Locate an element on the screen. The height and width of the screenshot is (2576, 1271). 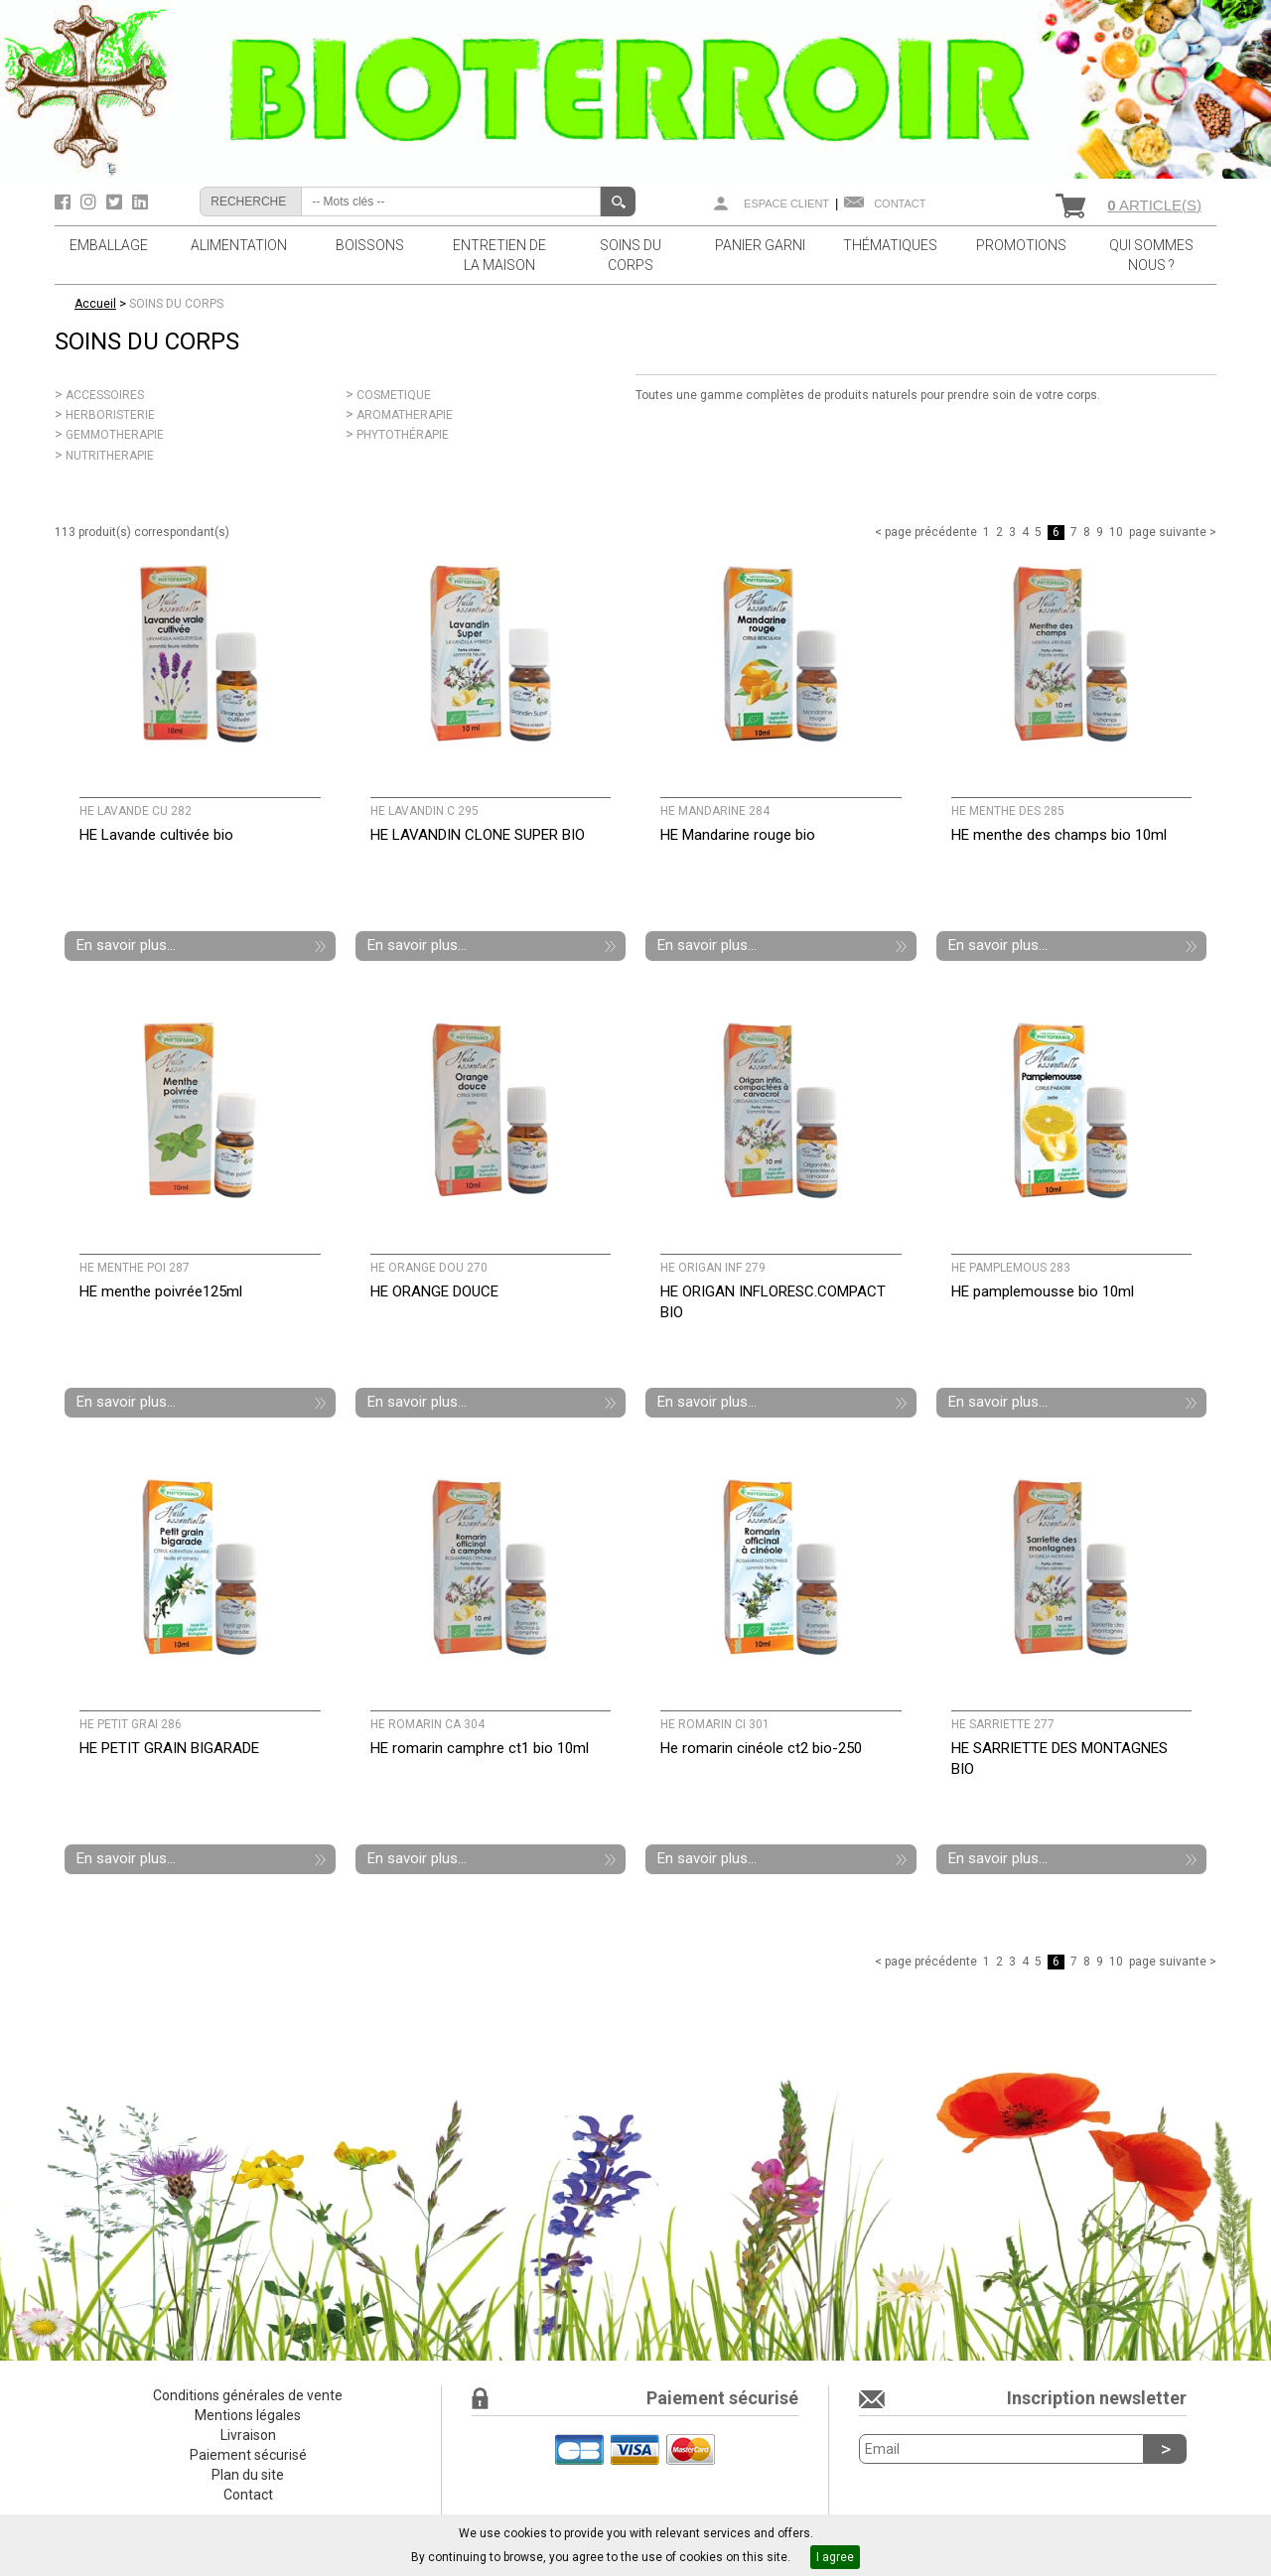
Contact is located at coordinates (899, 203).